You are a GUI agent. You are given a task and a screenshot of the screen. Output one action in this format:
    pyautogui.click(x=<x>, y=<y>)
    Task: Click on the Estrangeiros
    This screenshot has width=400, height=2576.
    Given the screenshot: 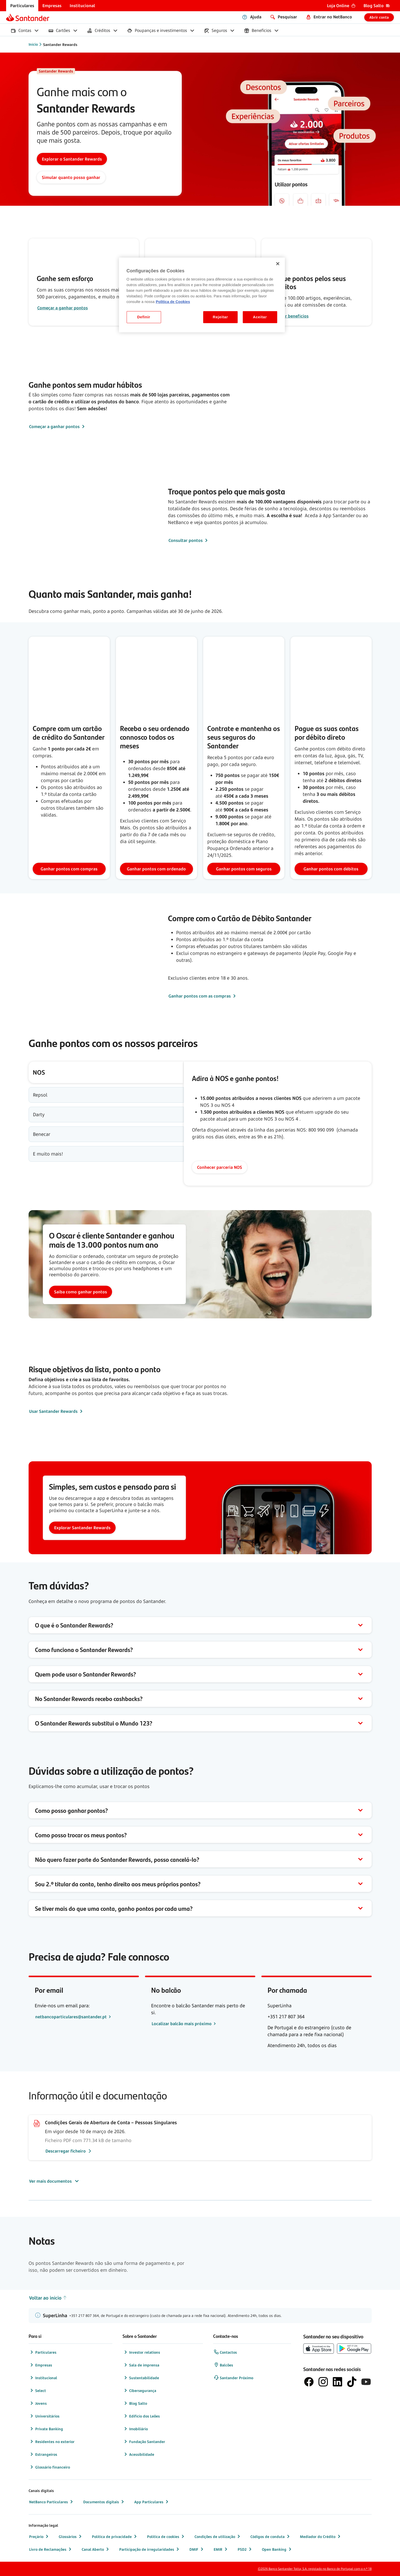 What is the action you would take?
    pyautogui.click(x=43, y=2454)
    